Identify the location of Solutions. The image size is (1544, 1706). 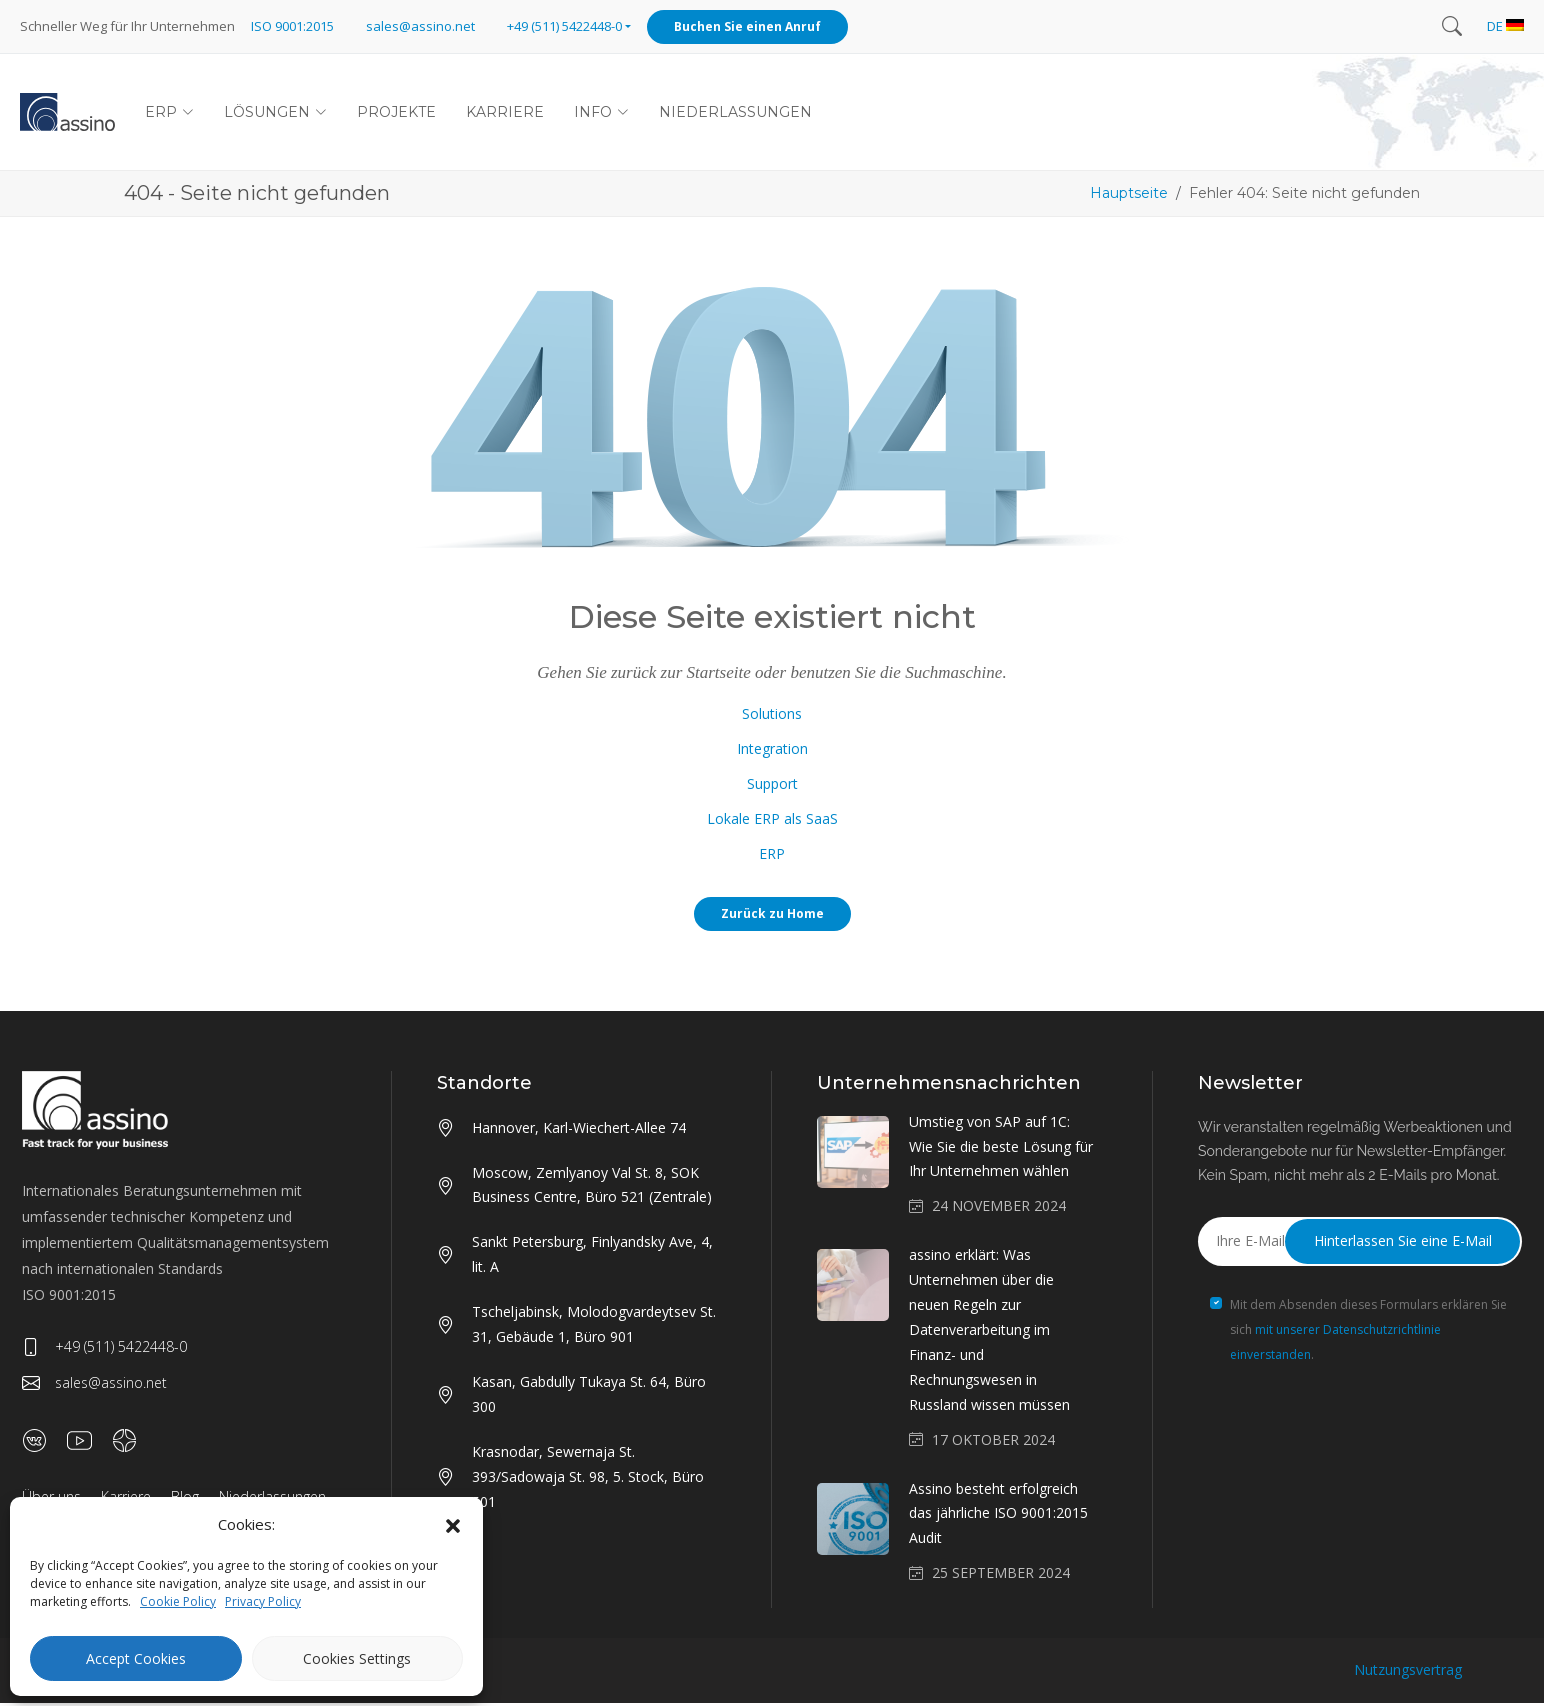
(772, 716).